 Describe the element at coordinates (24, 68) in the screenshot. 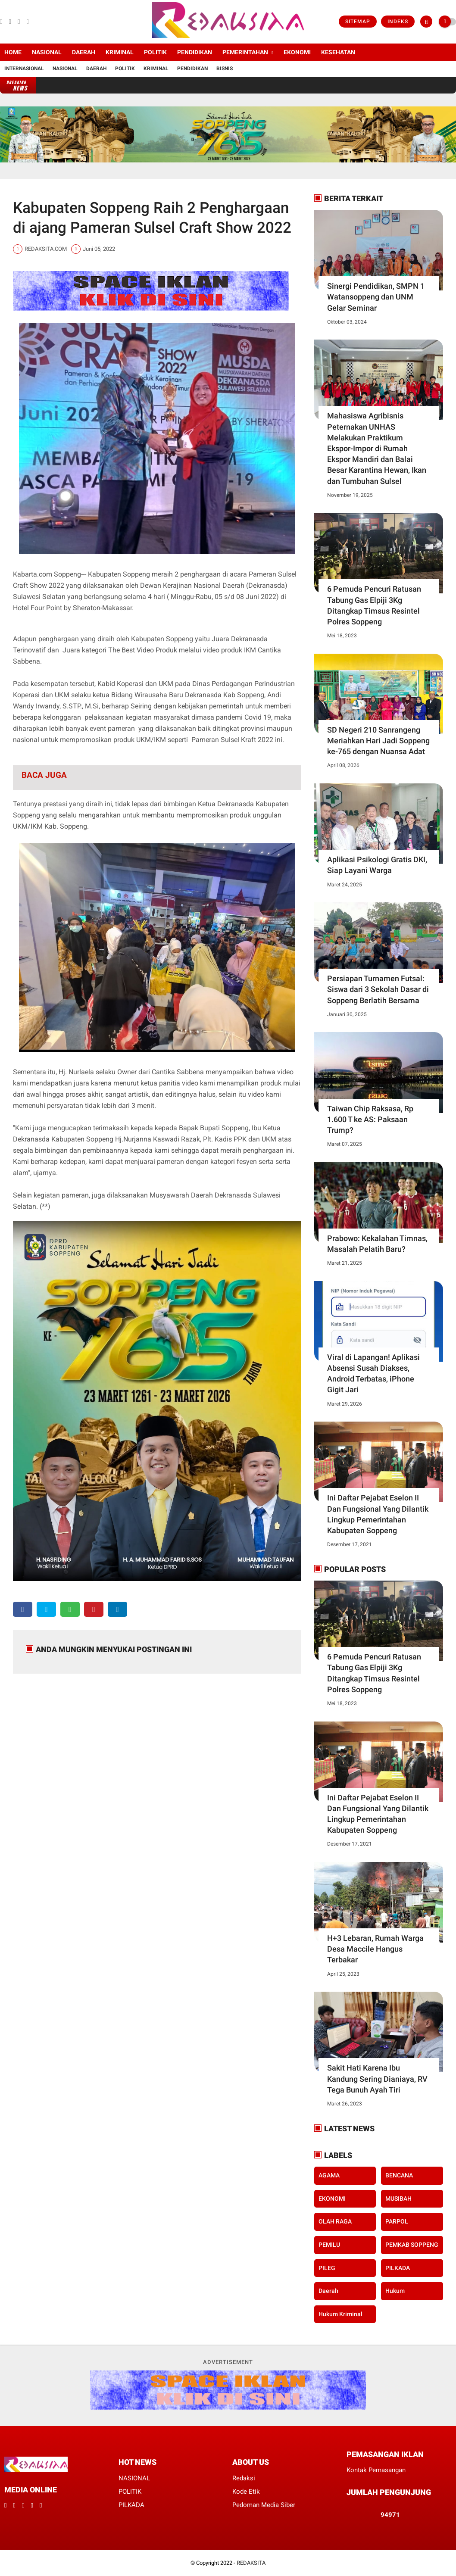

I see `Internasional` at that location.